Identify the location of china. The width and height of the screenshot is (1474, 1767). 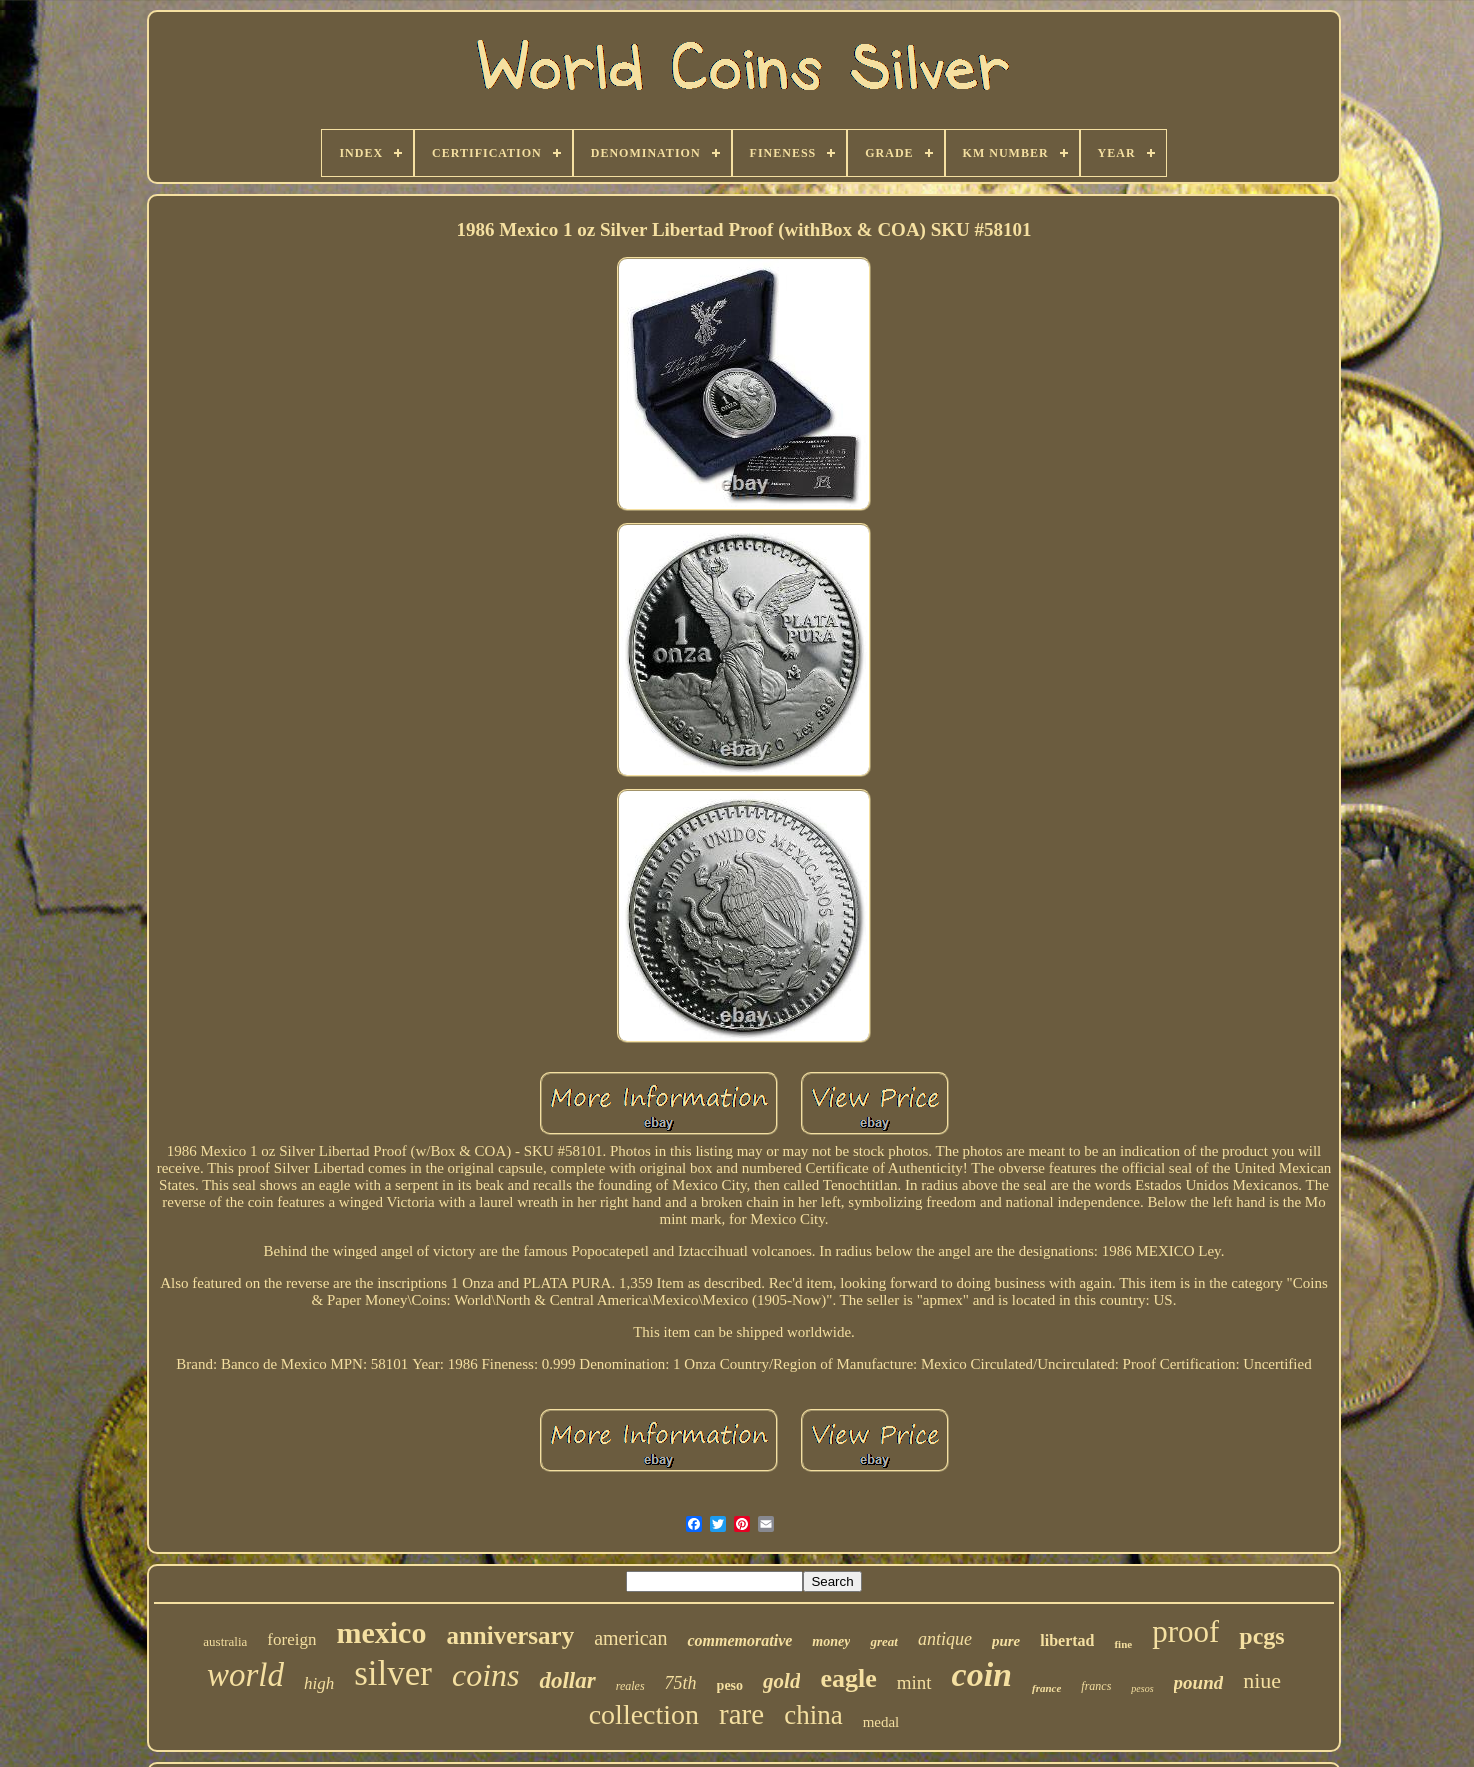
(813, 1715).